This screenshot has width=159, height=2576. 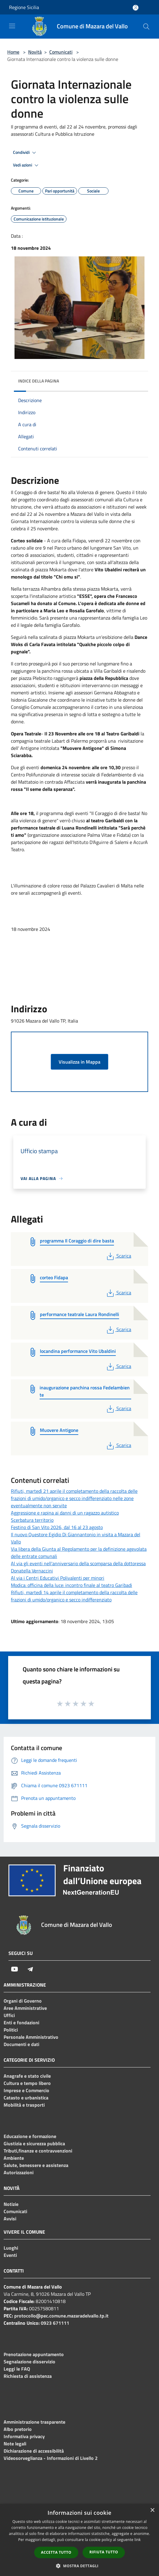 I want to click on Imprese e Commercio, so click(x=26, y=2090).